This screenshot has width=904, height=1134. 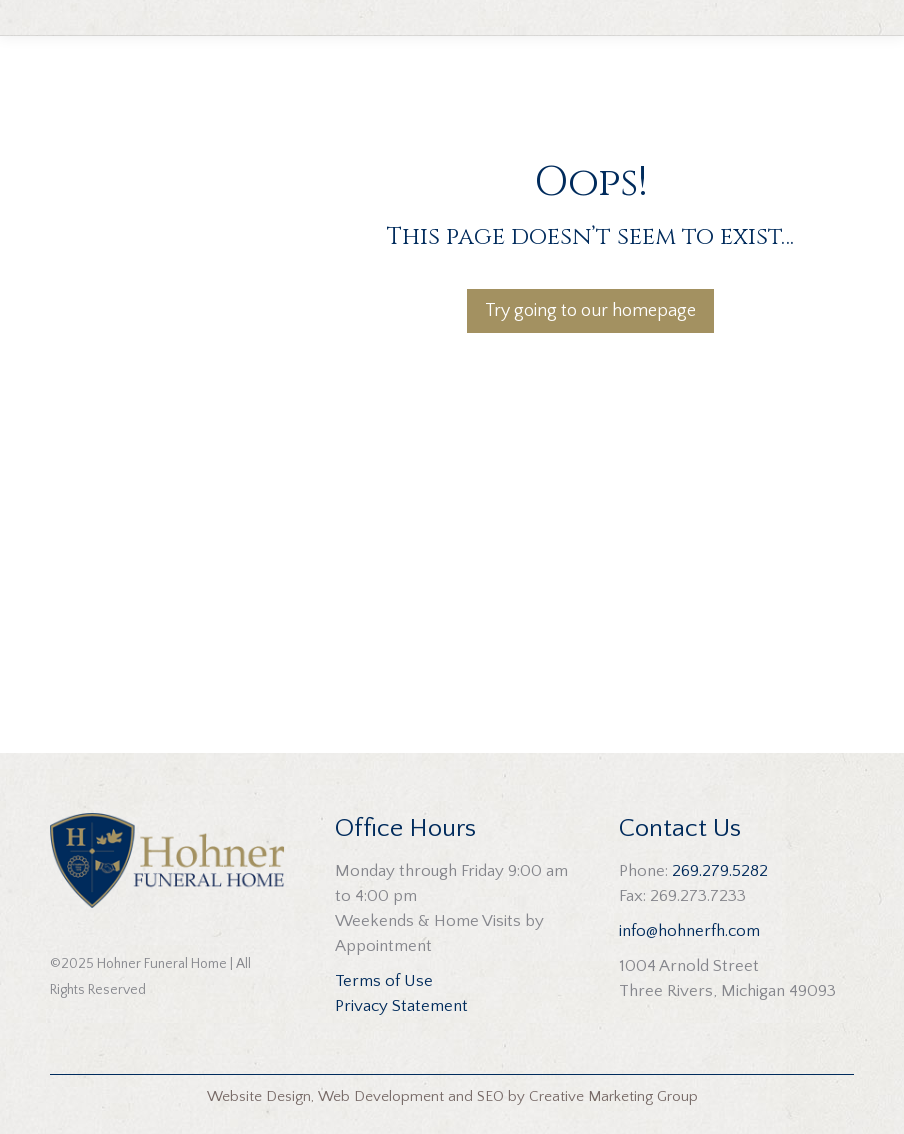 What do you see at coordinates (613, 1096) in the screenshot?
I see `Creative Marketing Group` at bounding box center [613, 1096].